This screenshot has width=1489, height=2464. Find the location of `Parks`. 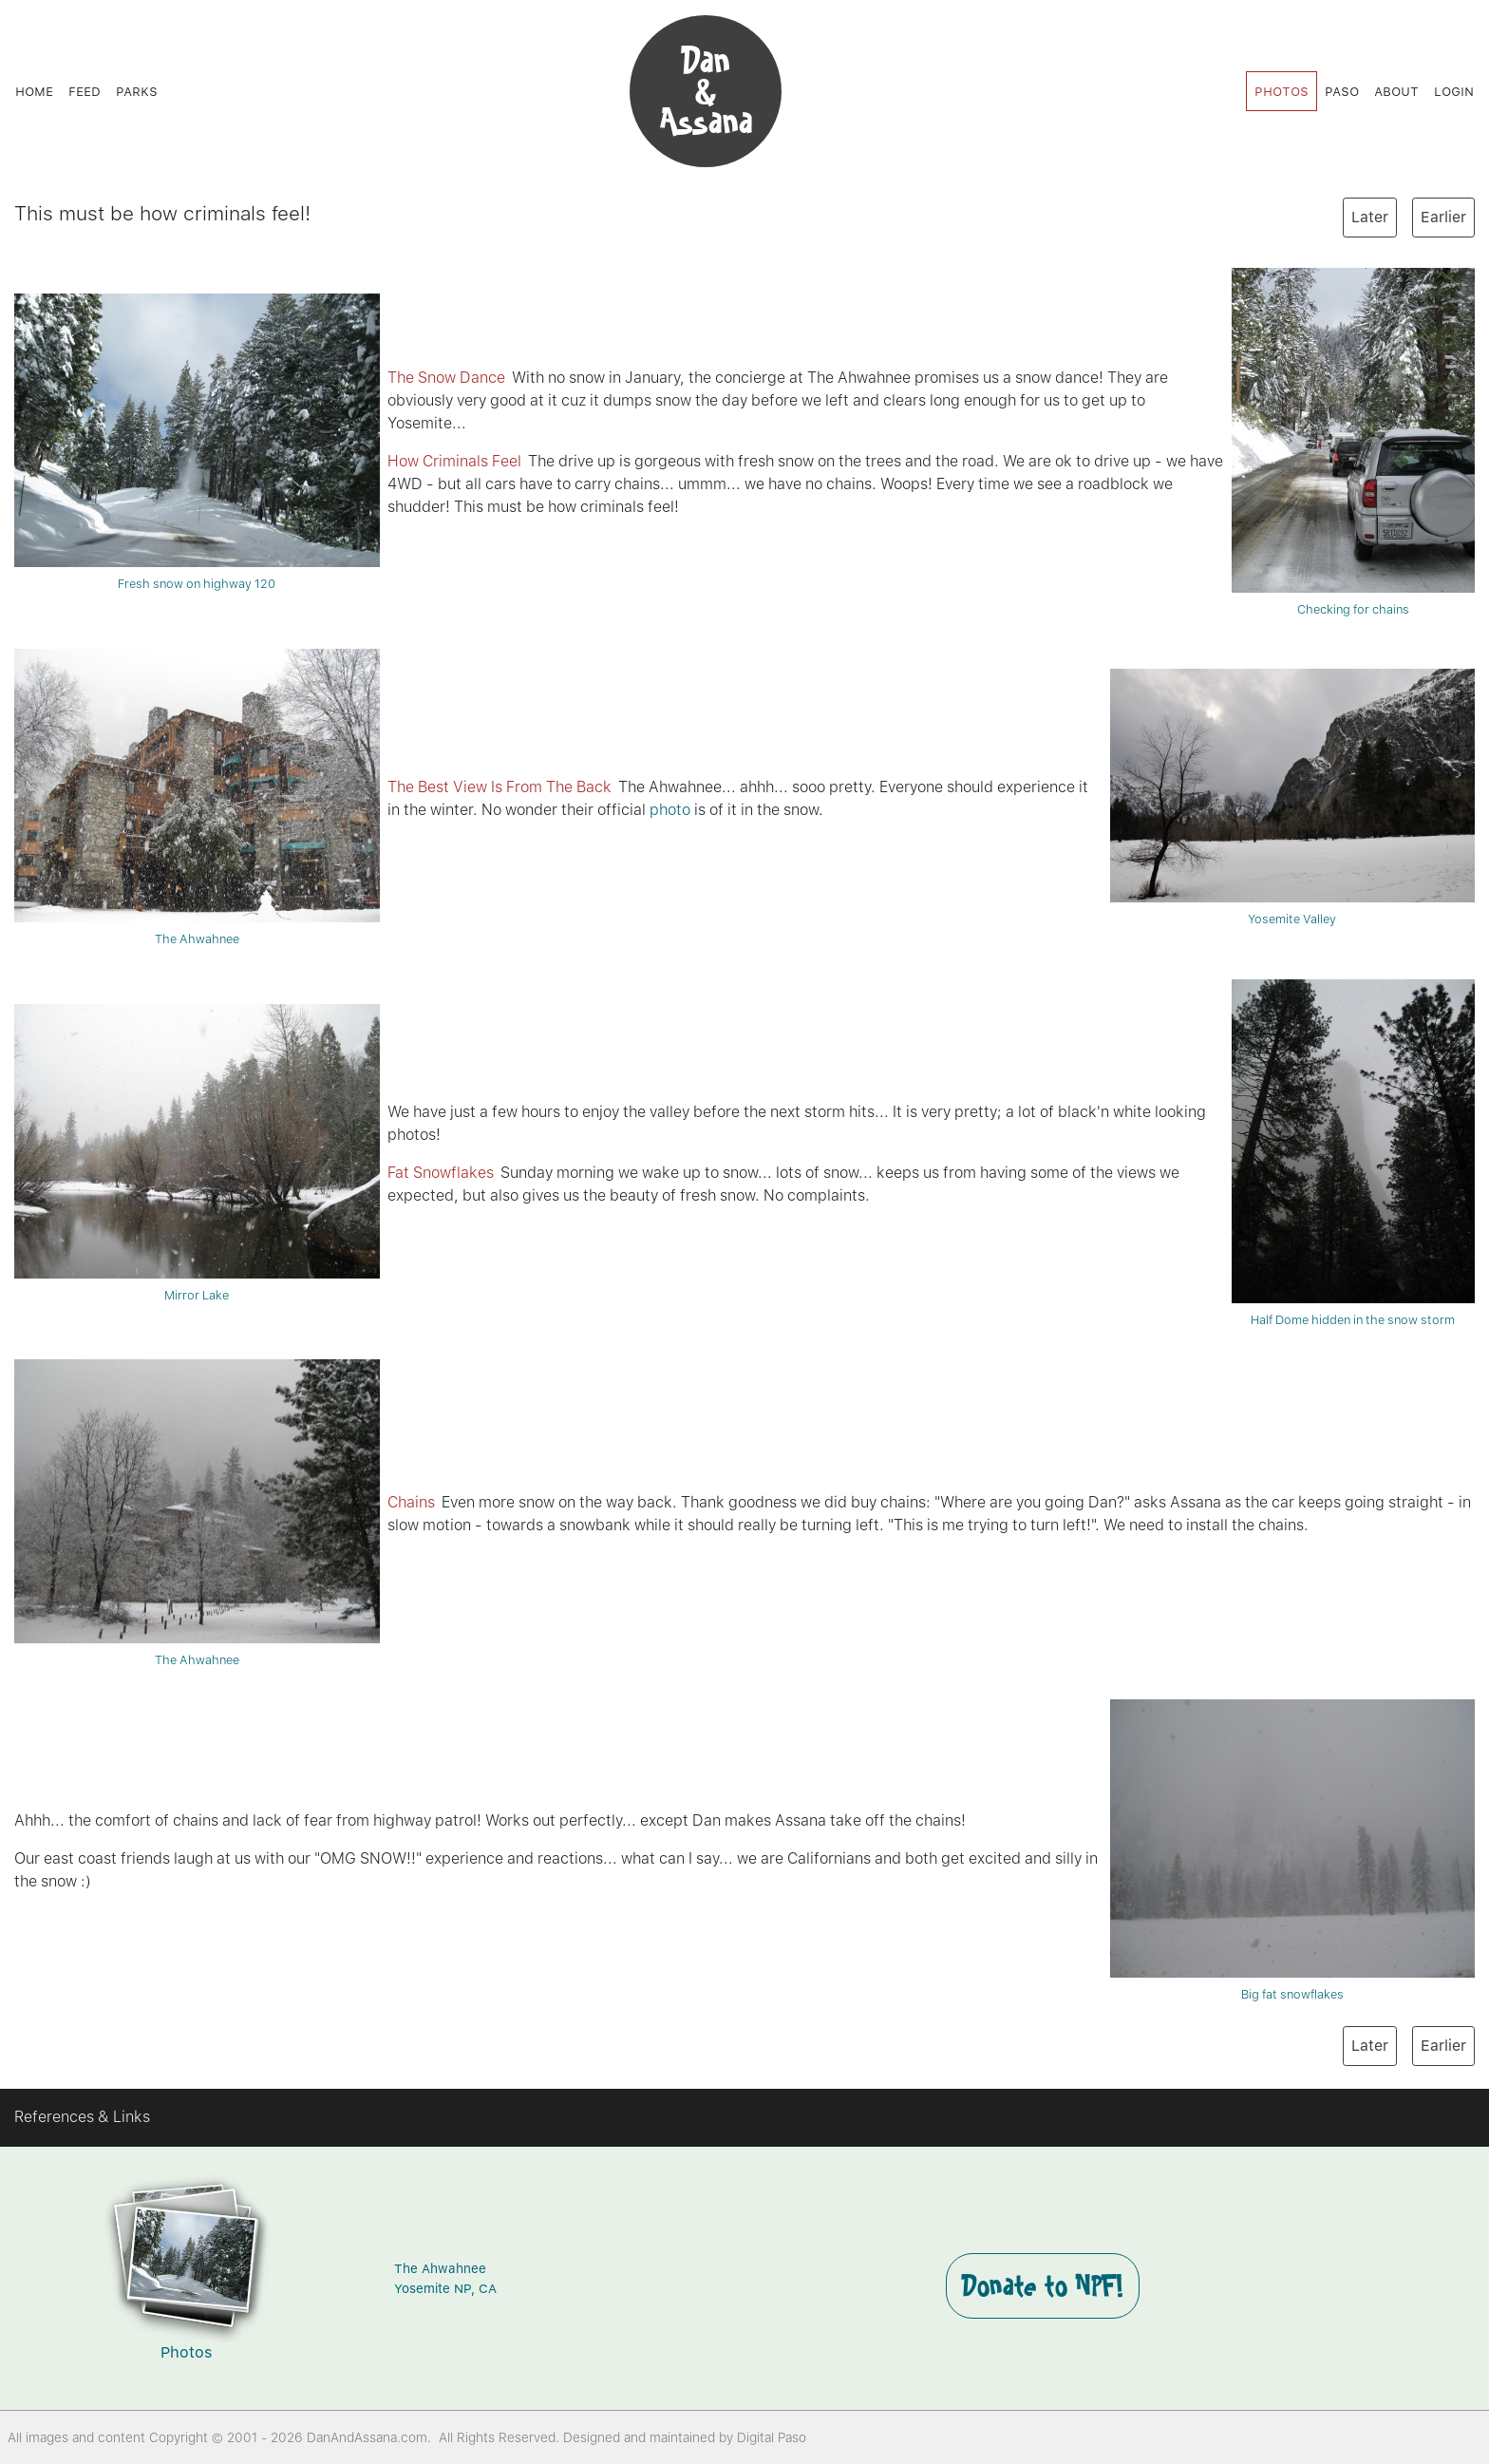

Parks is located at coordinates (137, 91).